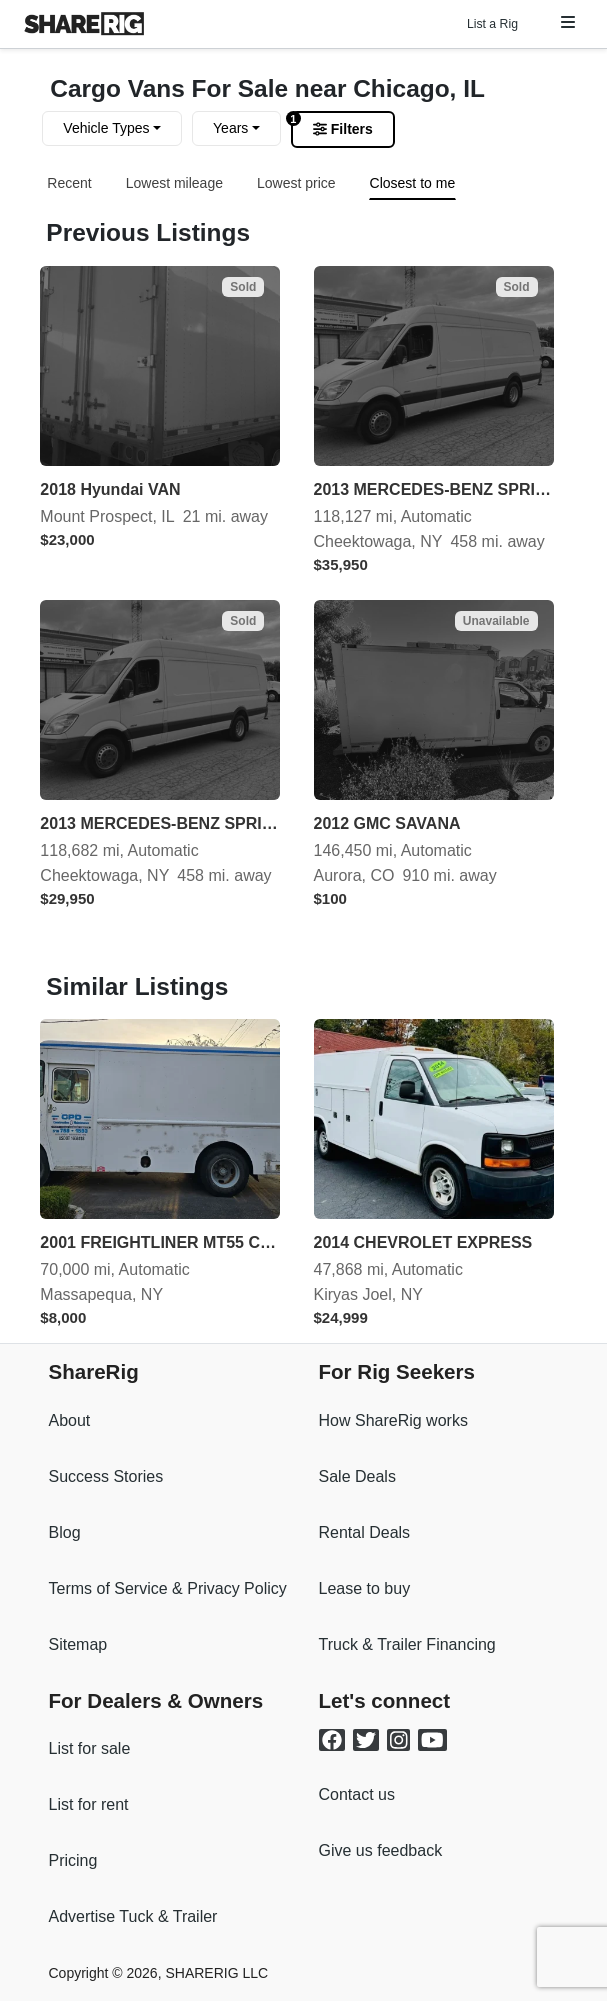 This screenshot has width=607, height=2001. I want to click on List a Rig, so click(492, 24).